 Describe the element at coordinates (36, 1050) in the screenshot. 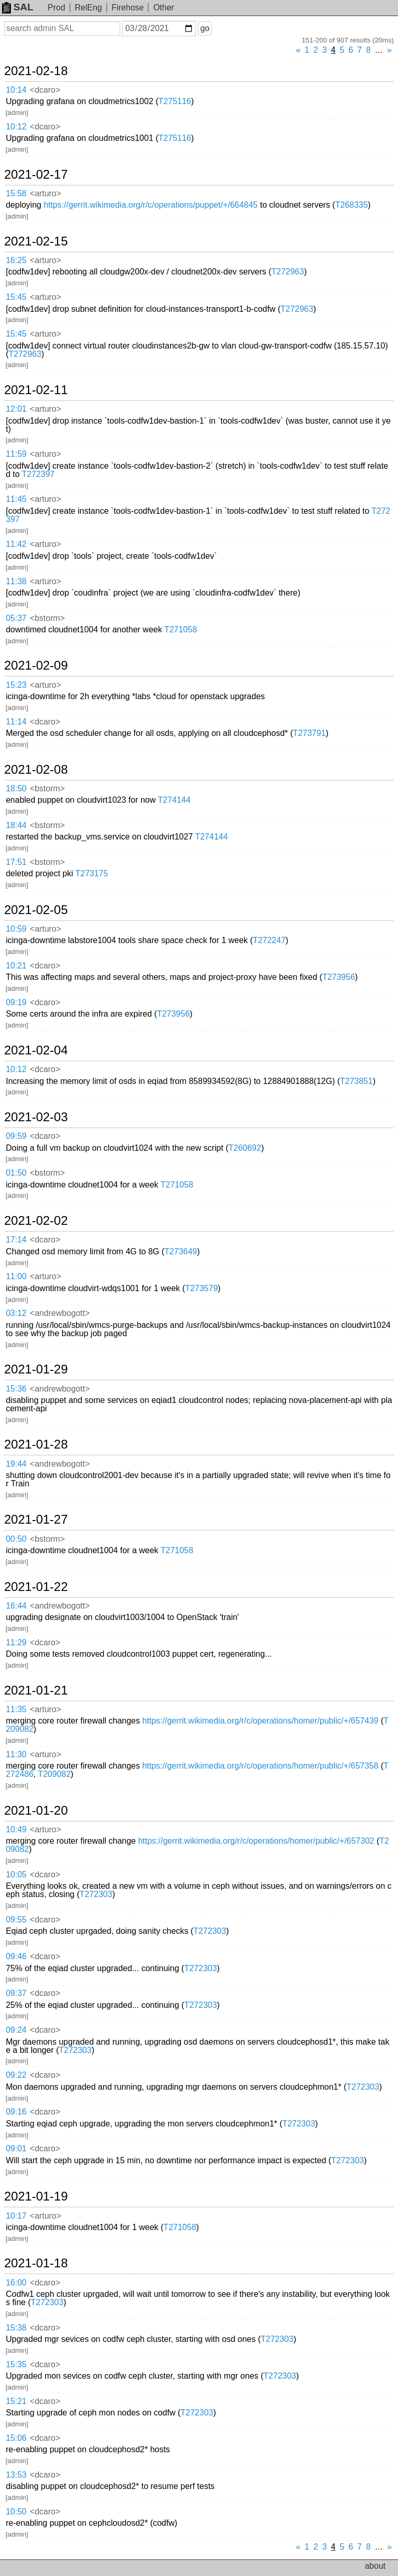

I see `2021-02-04` at that location.